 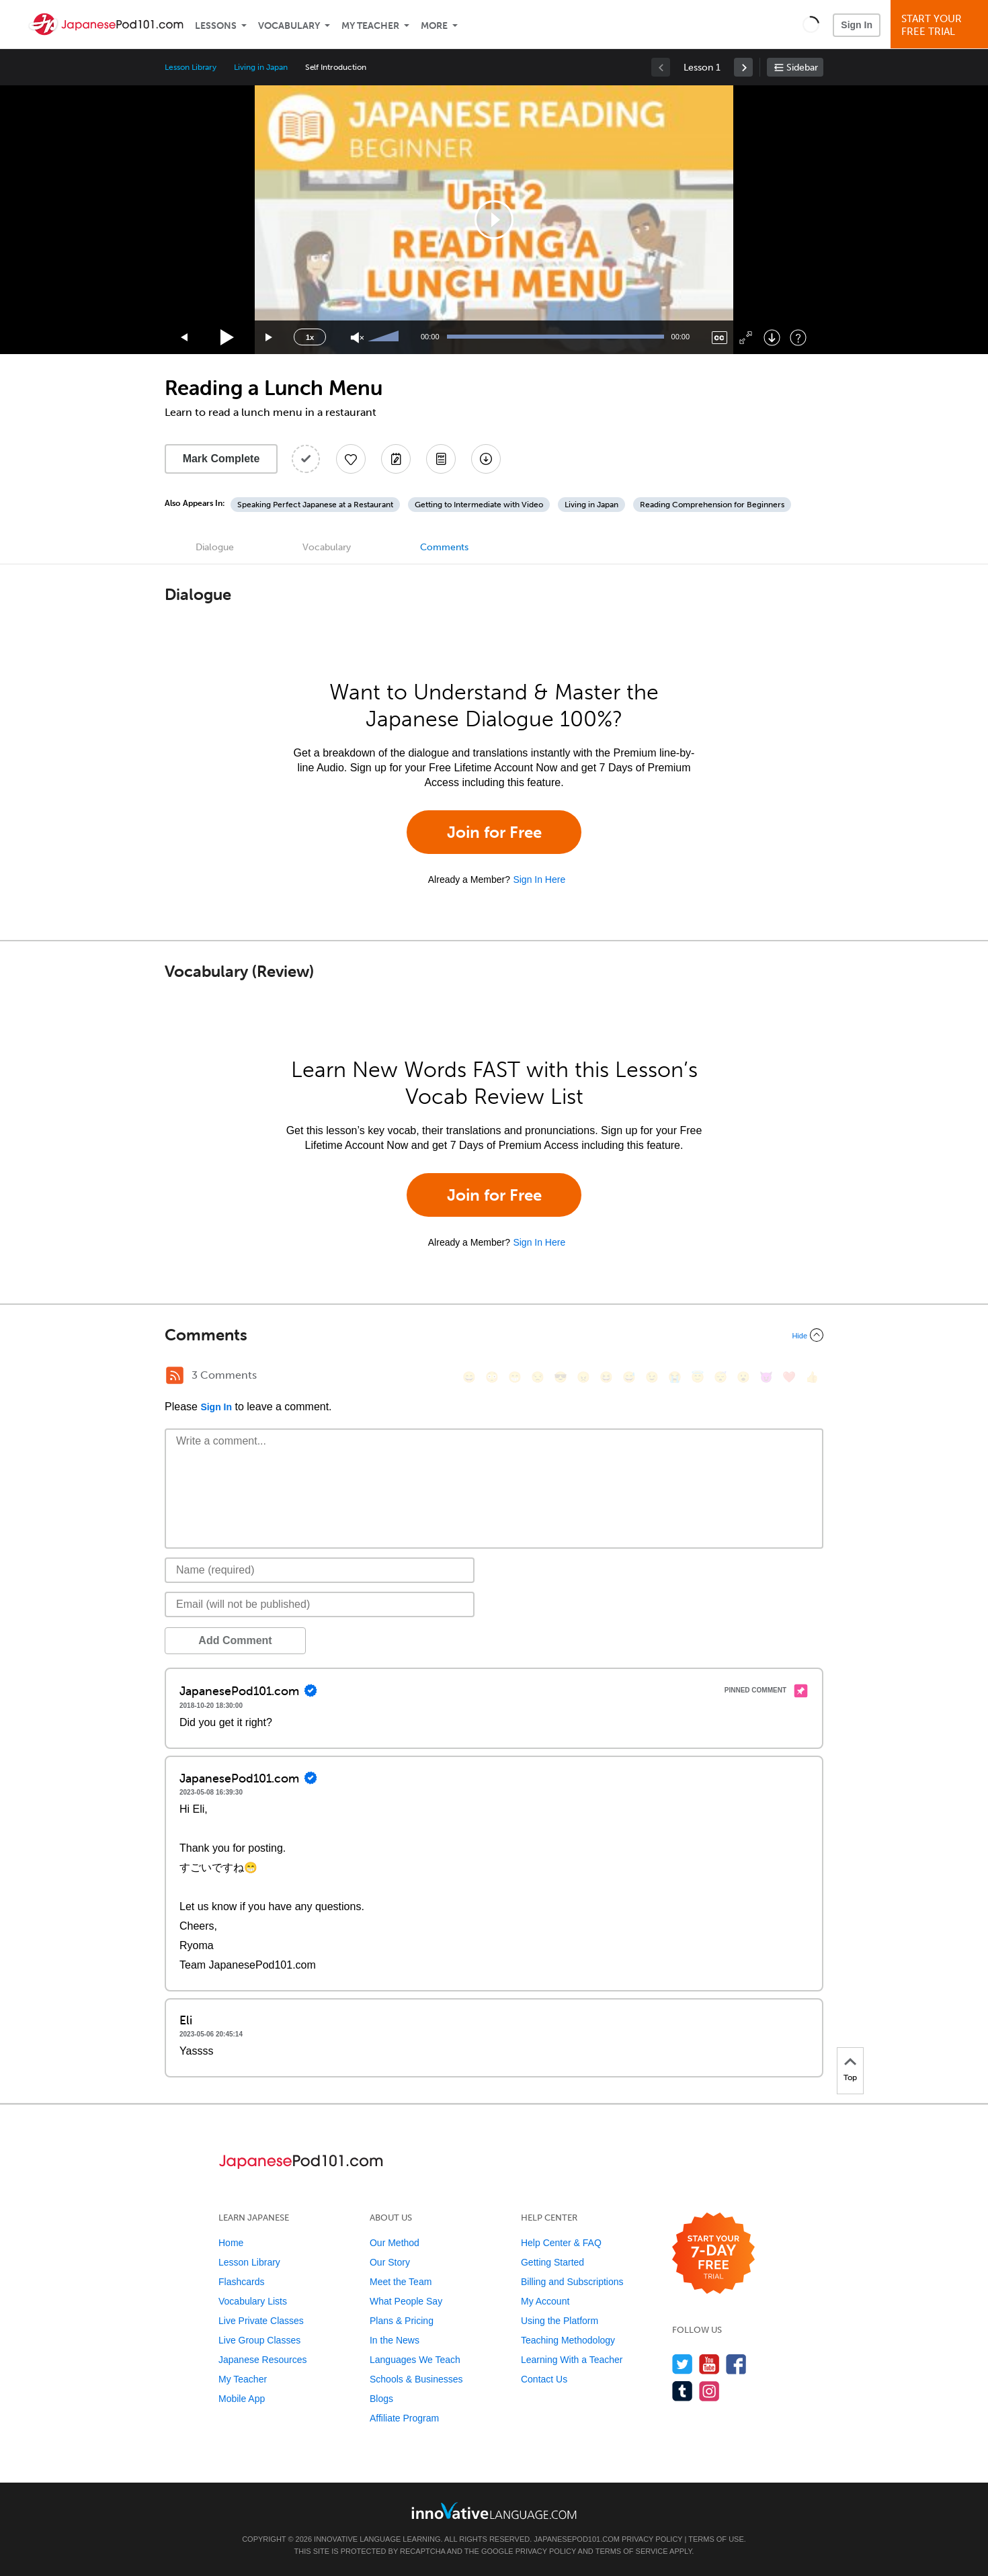 I want to click on Home, so click(x=230, y=2242).